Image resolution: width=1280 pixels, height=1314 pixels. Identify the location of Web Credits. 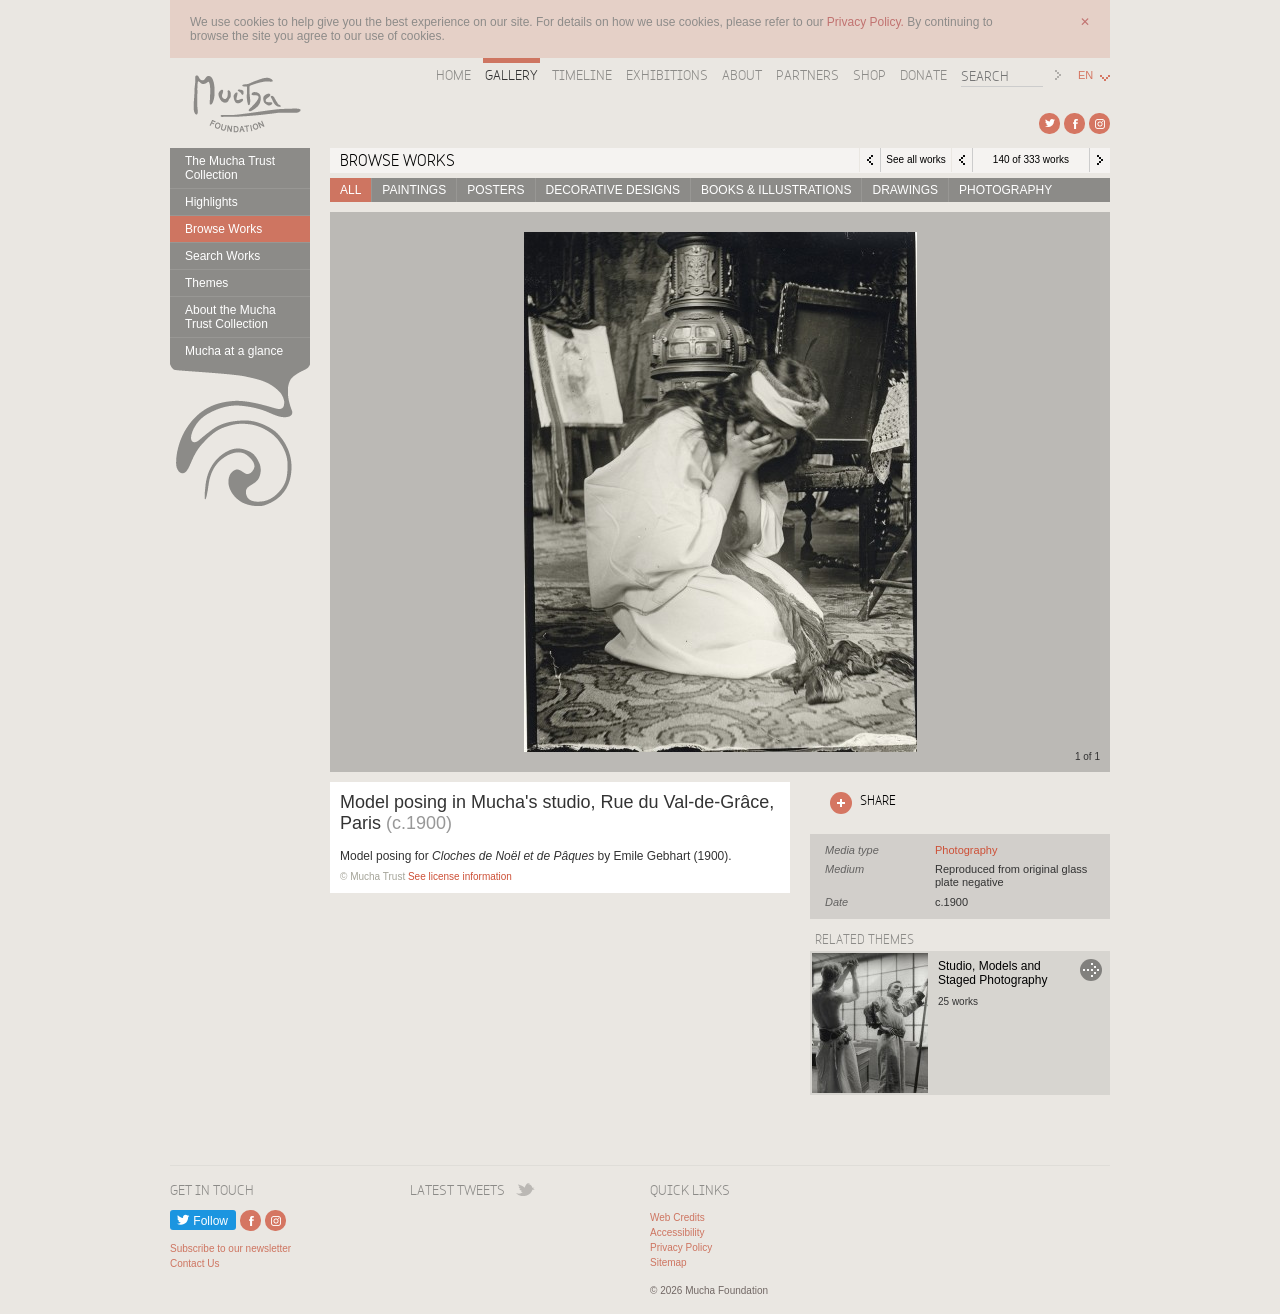
(677, 1217).